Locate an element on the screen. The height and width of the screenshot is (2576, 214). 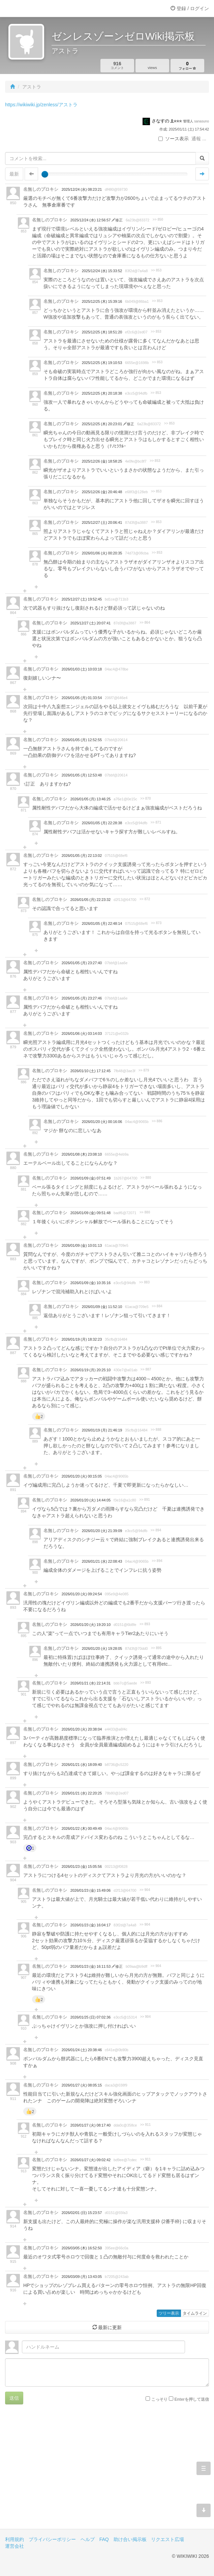
2026/01/05 (月) 23:27:46 is located at coordinates (82, 998).